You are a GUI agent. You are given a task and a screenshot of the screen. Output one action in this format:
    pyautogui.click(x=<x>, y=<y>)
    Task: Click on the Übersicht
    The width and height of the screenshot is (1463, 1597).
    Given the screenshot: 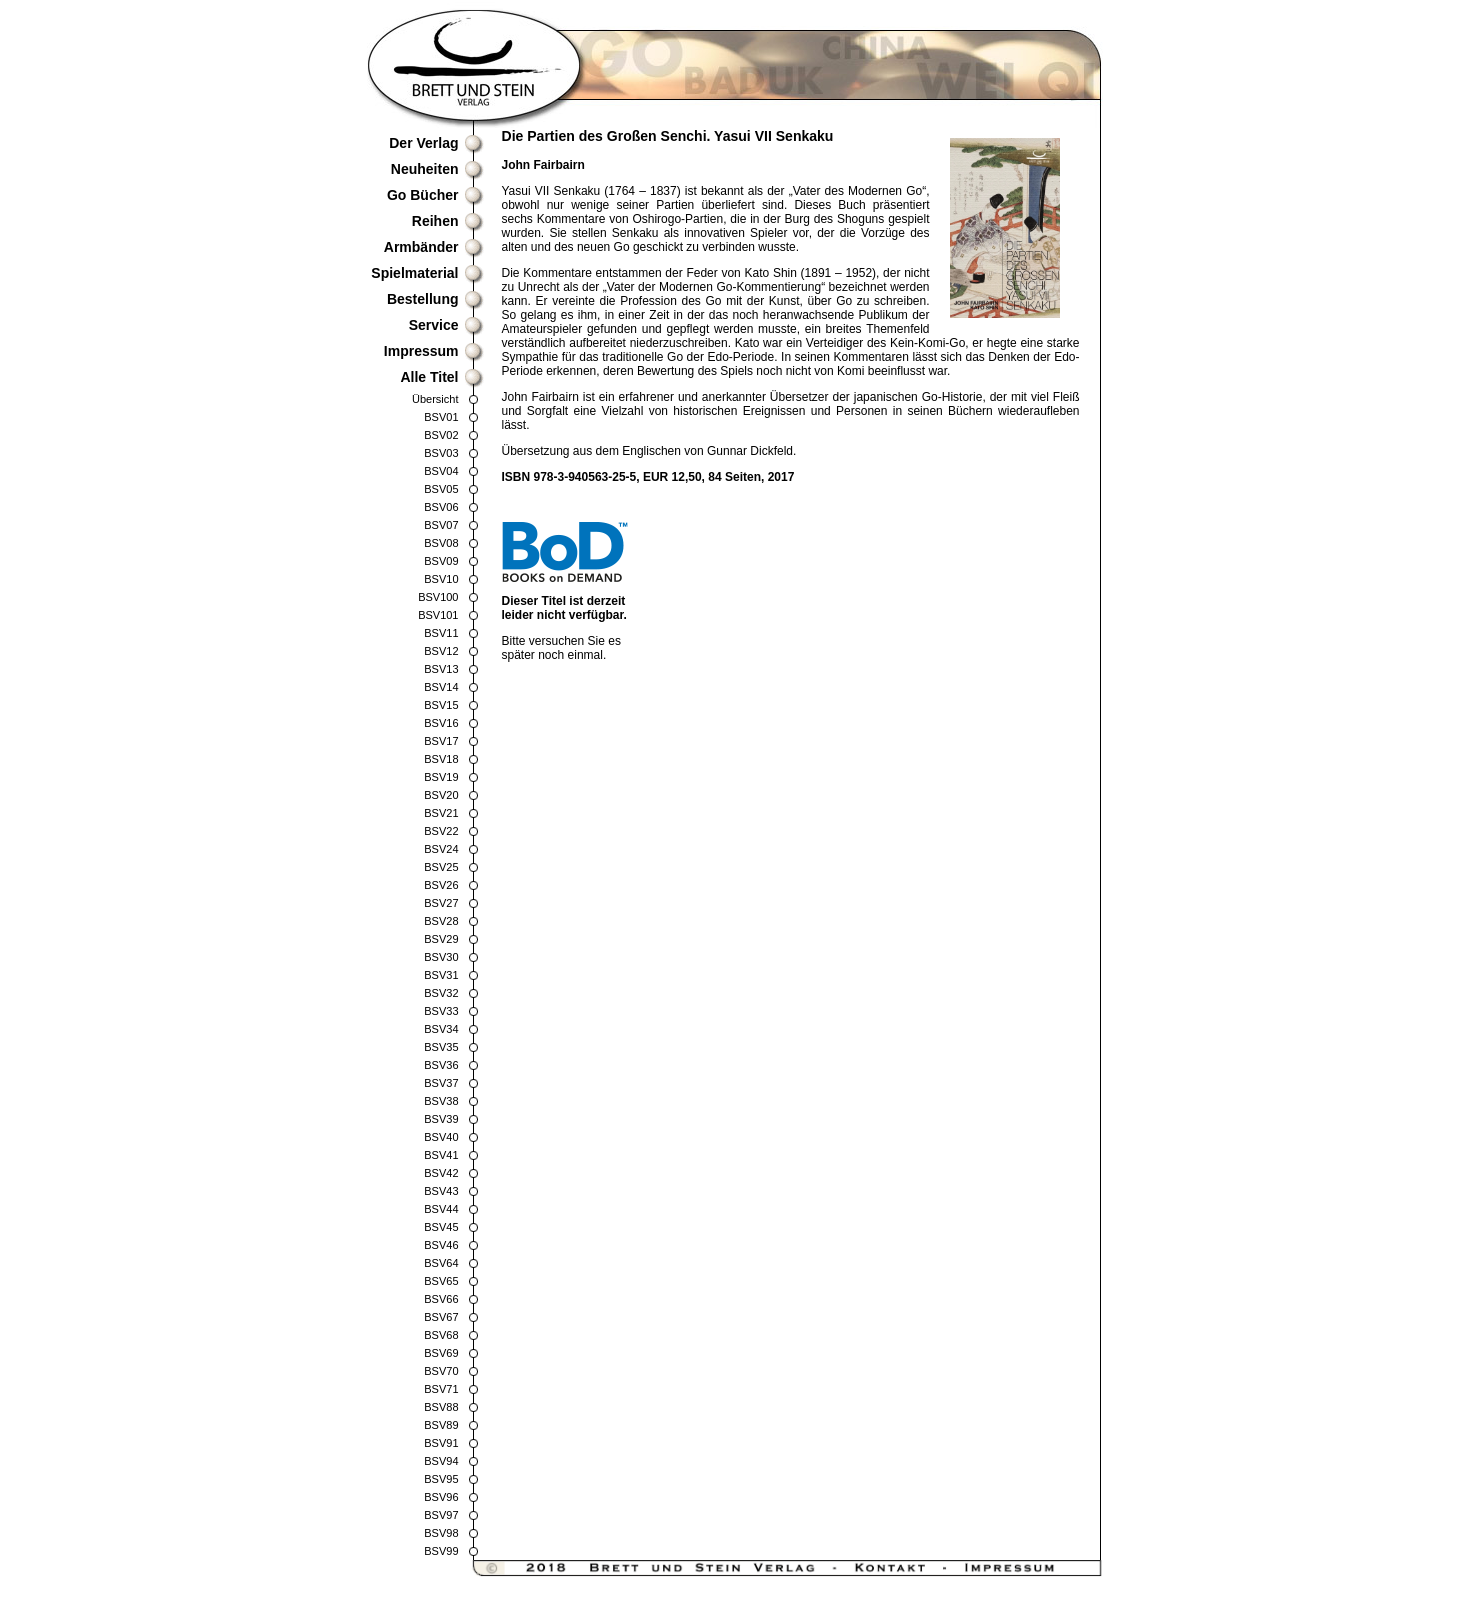 What is the action you would take?
    pyautogui.click(x=435, y=399)
    